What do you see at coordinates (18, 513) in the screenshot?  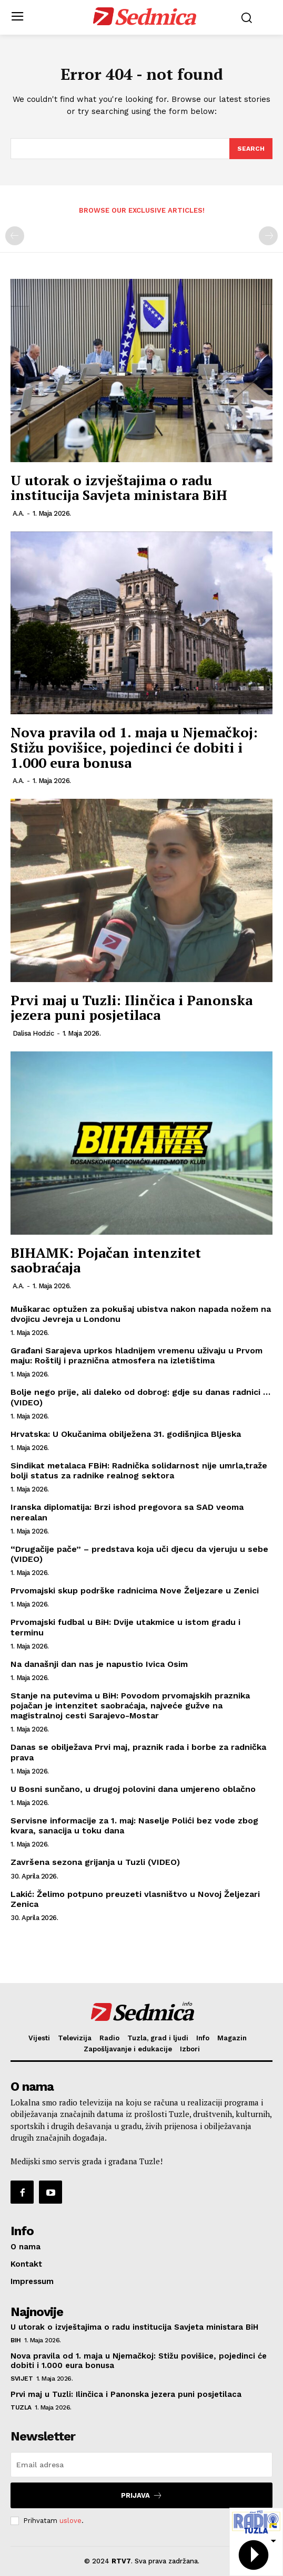 I see `A.A.` at bounding box center [18, 513].